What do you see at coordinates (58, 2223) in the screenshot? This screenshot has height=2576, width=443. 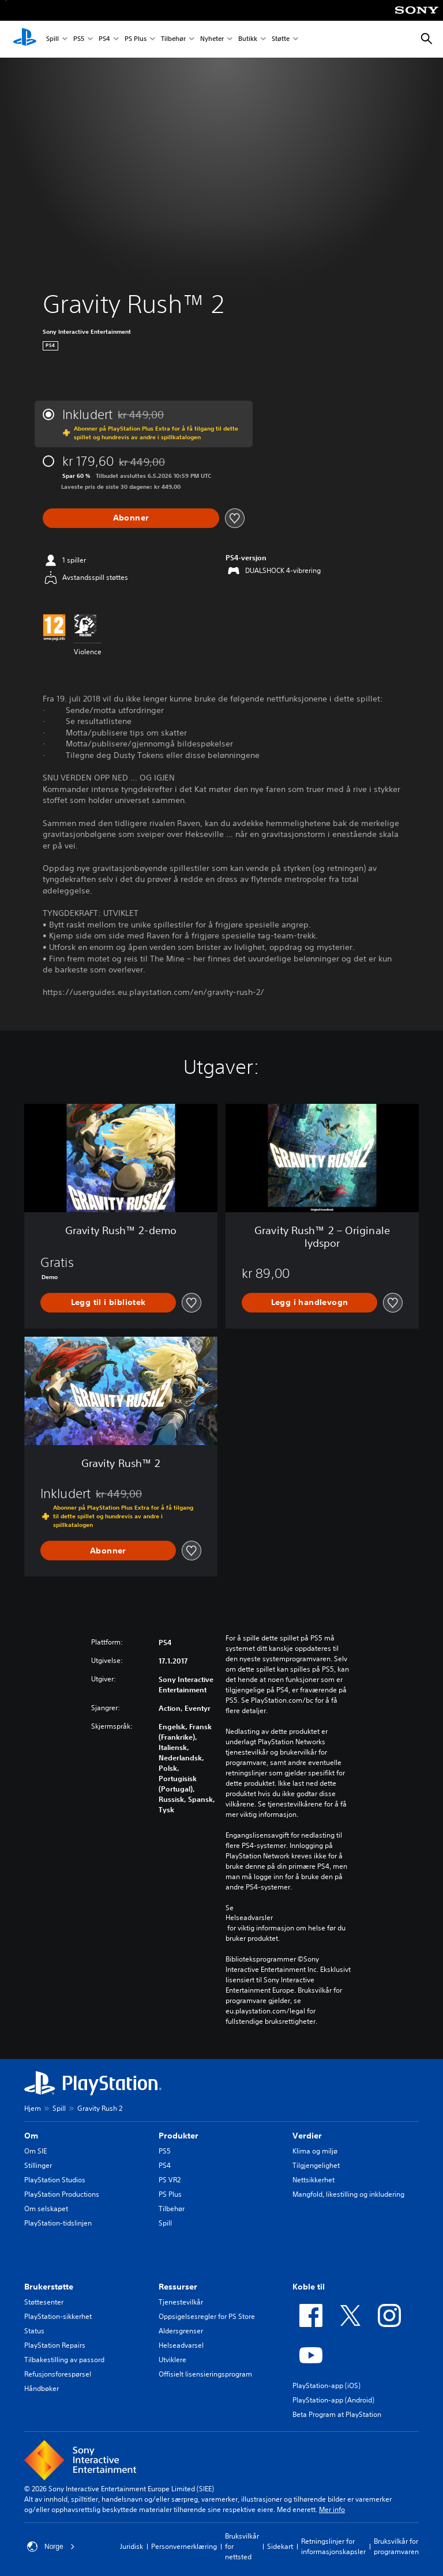 I see `PlayStation-tidslinjen` at bounding box center [58, 2223].